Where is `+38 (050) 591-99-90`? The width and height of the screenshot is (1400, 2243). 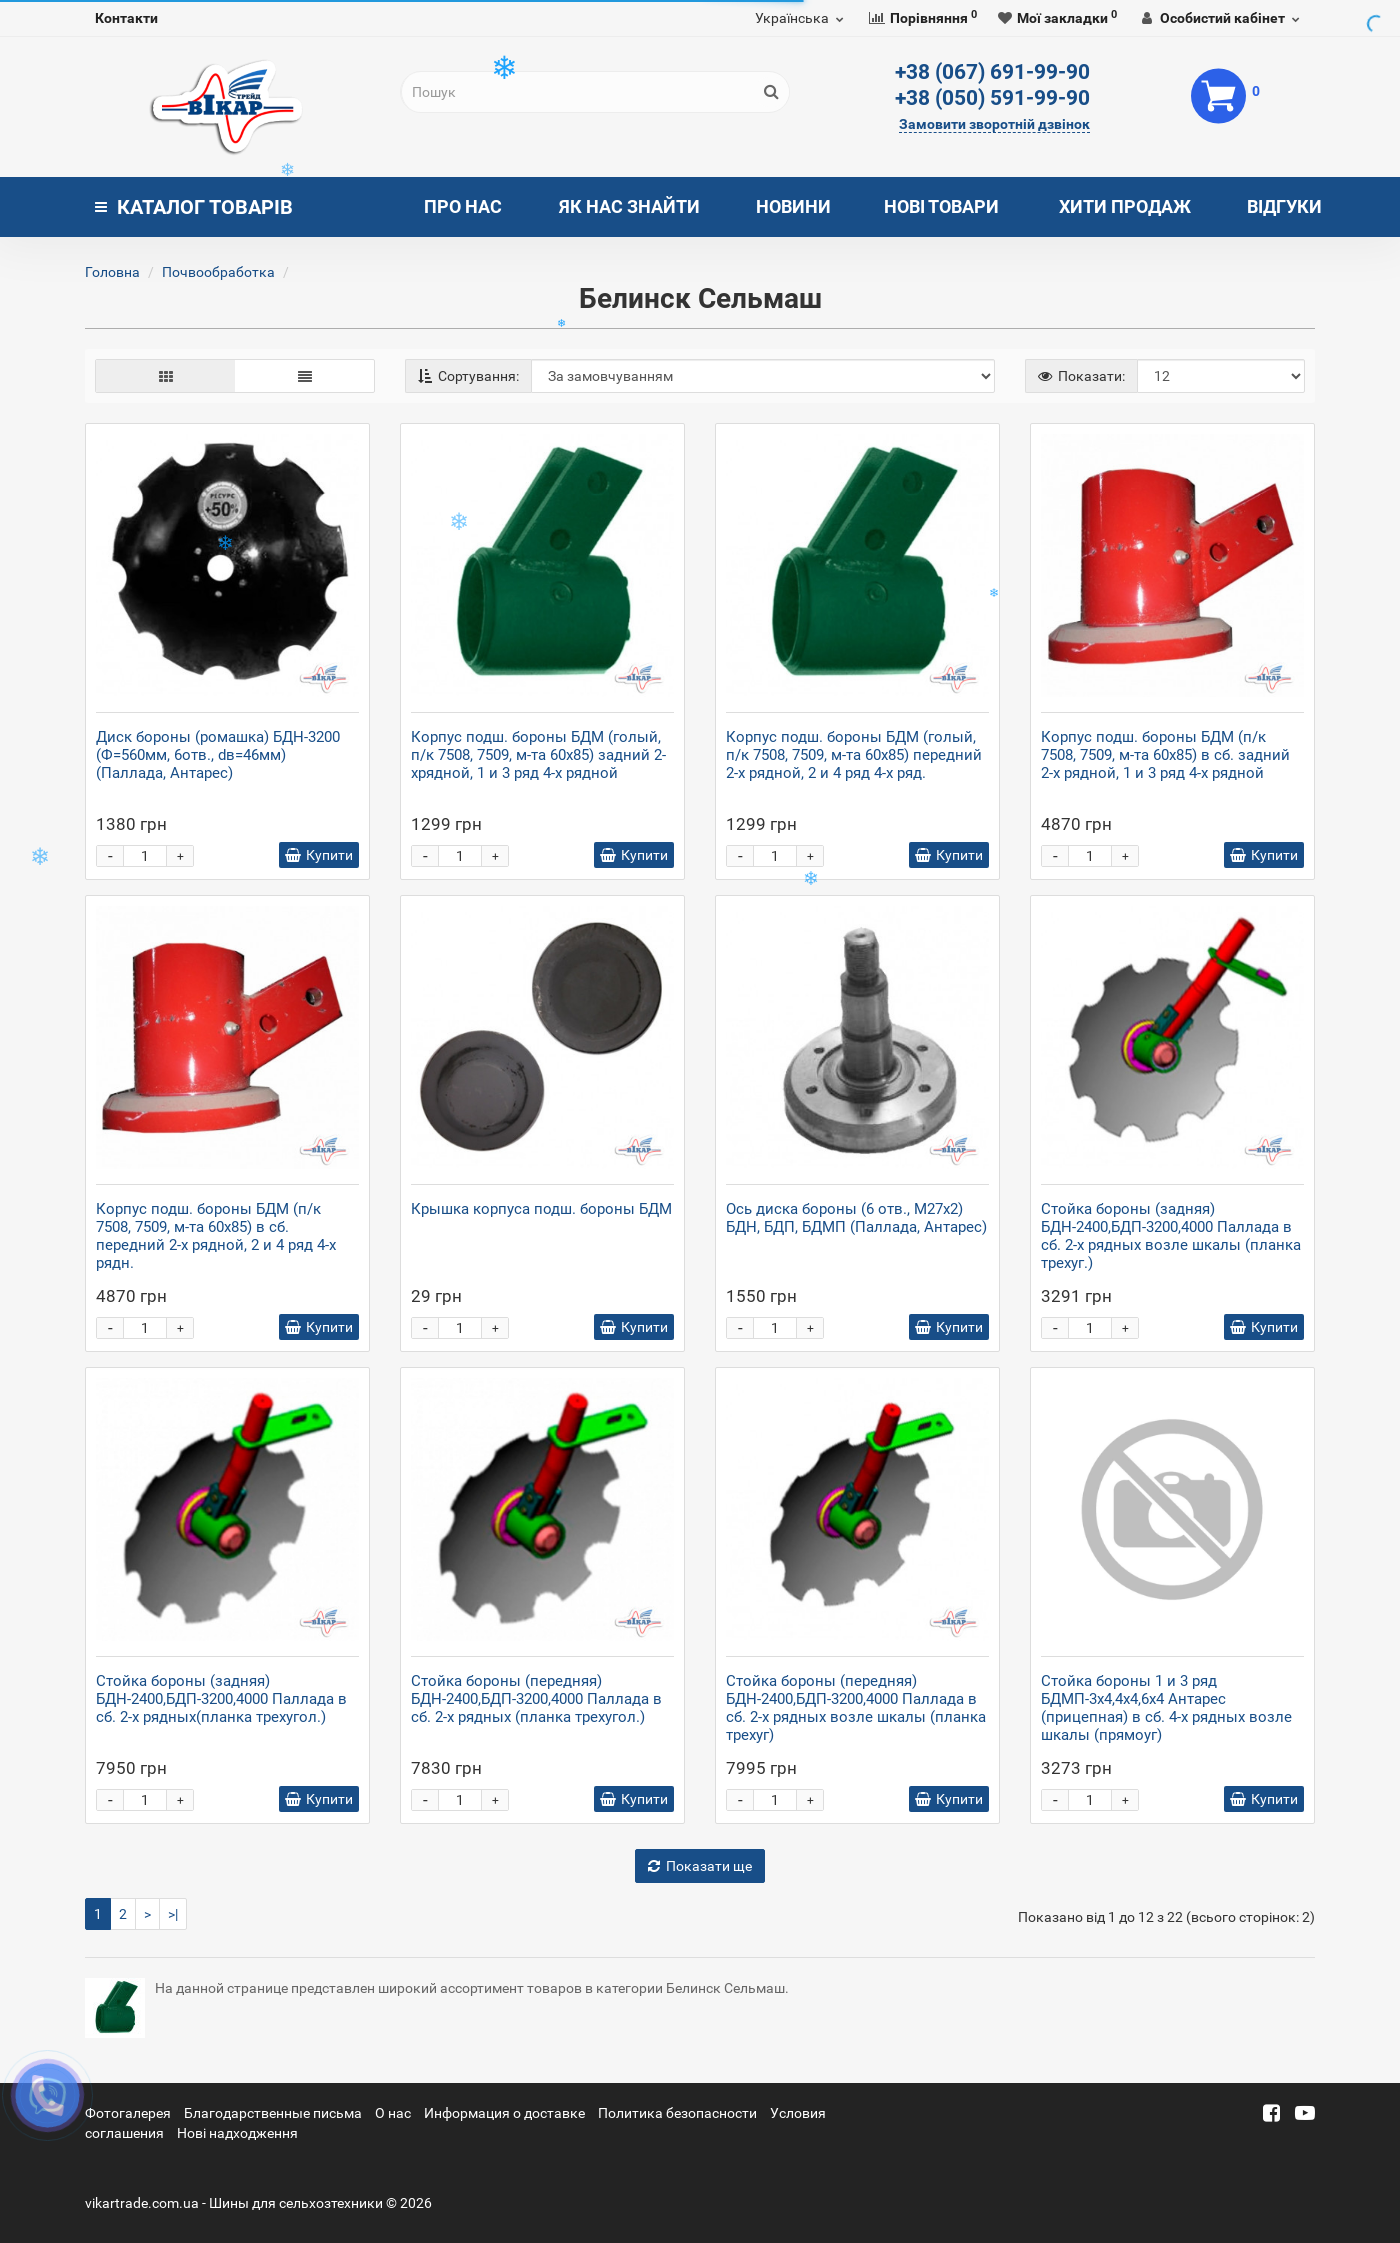
+38 (050) 591-99-90 is located at coordinates (992, 98).